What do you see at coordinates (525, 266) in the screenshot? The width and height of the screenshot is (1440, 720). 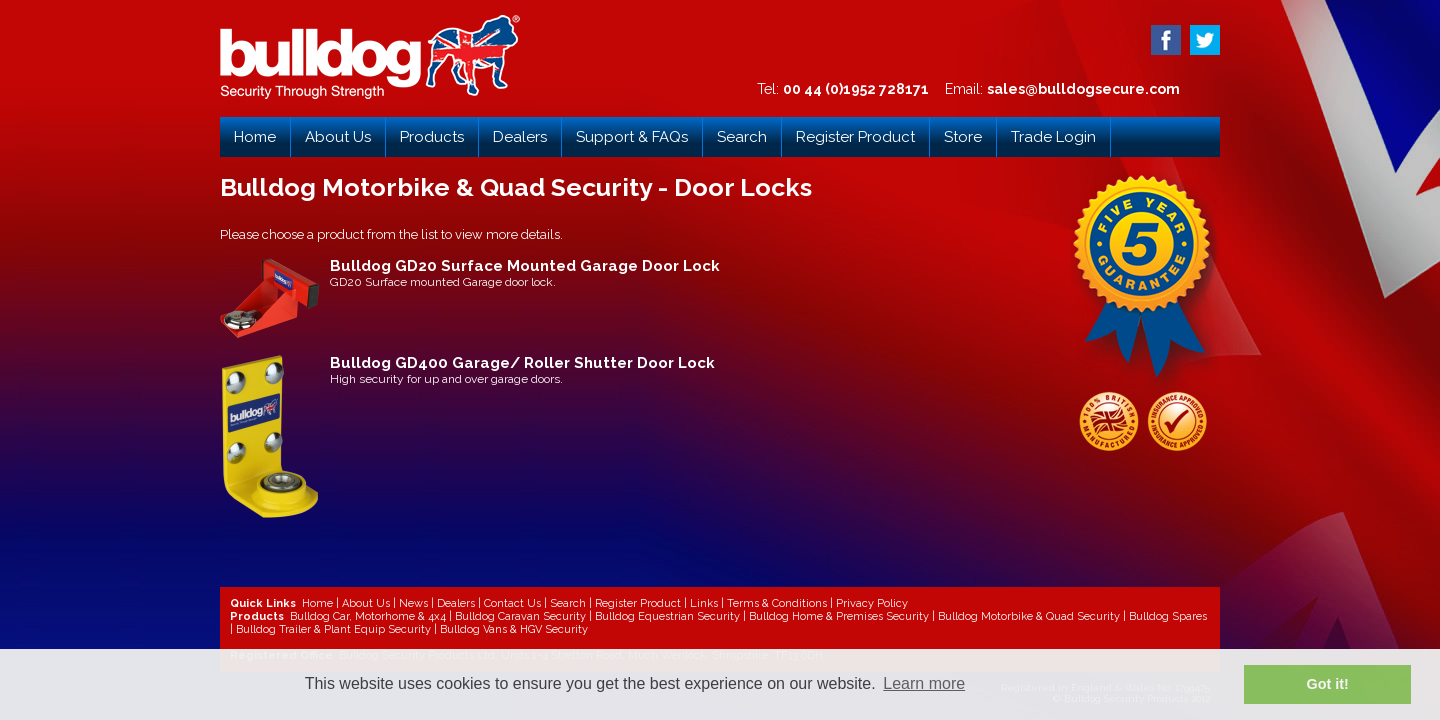 I see `Bulldog GD20 Surface Mounted Garage Door Lock` at bounding box center [525, 266].